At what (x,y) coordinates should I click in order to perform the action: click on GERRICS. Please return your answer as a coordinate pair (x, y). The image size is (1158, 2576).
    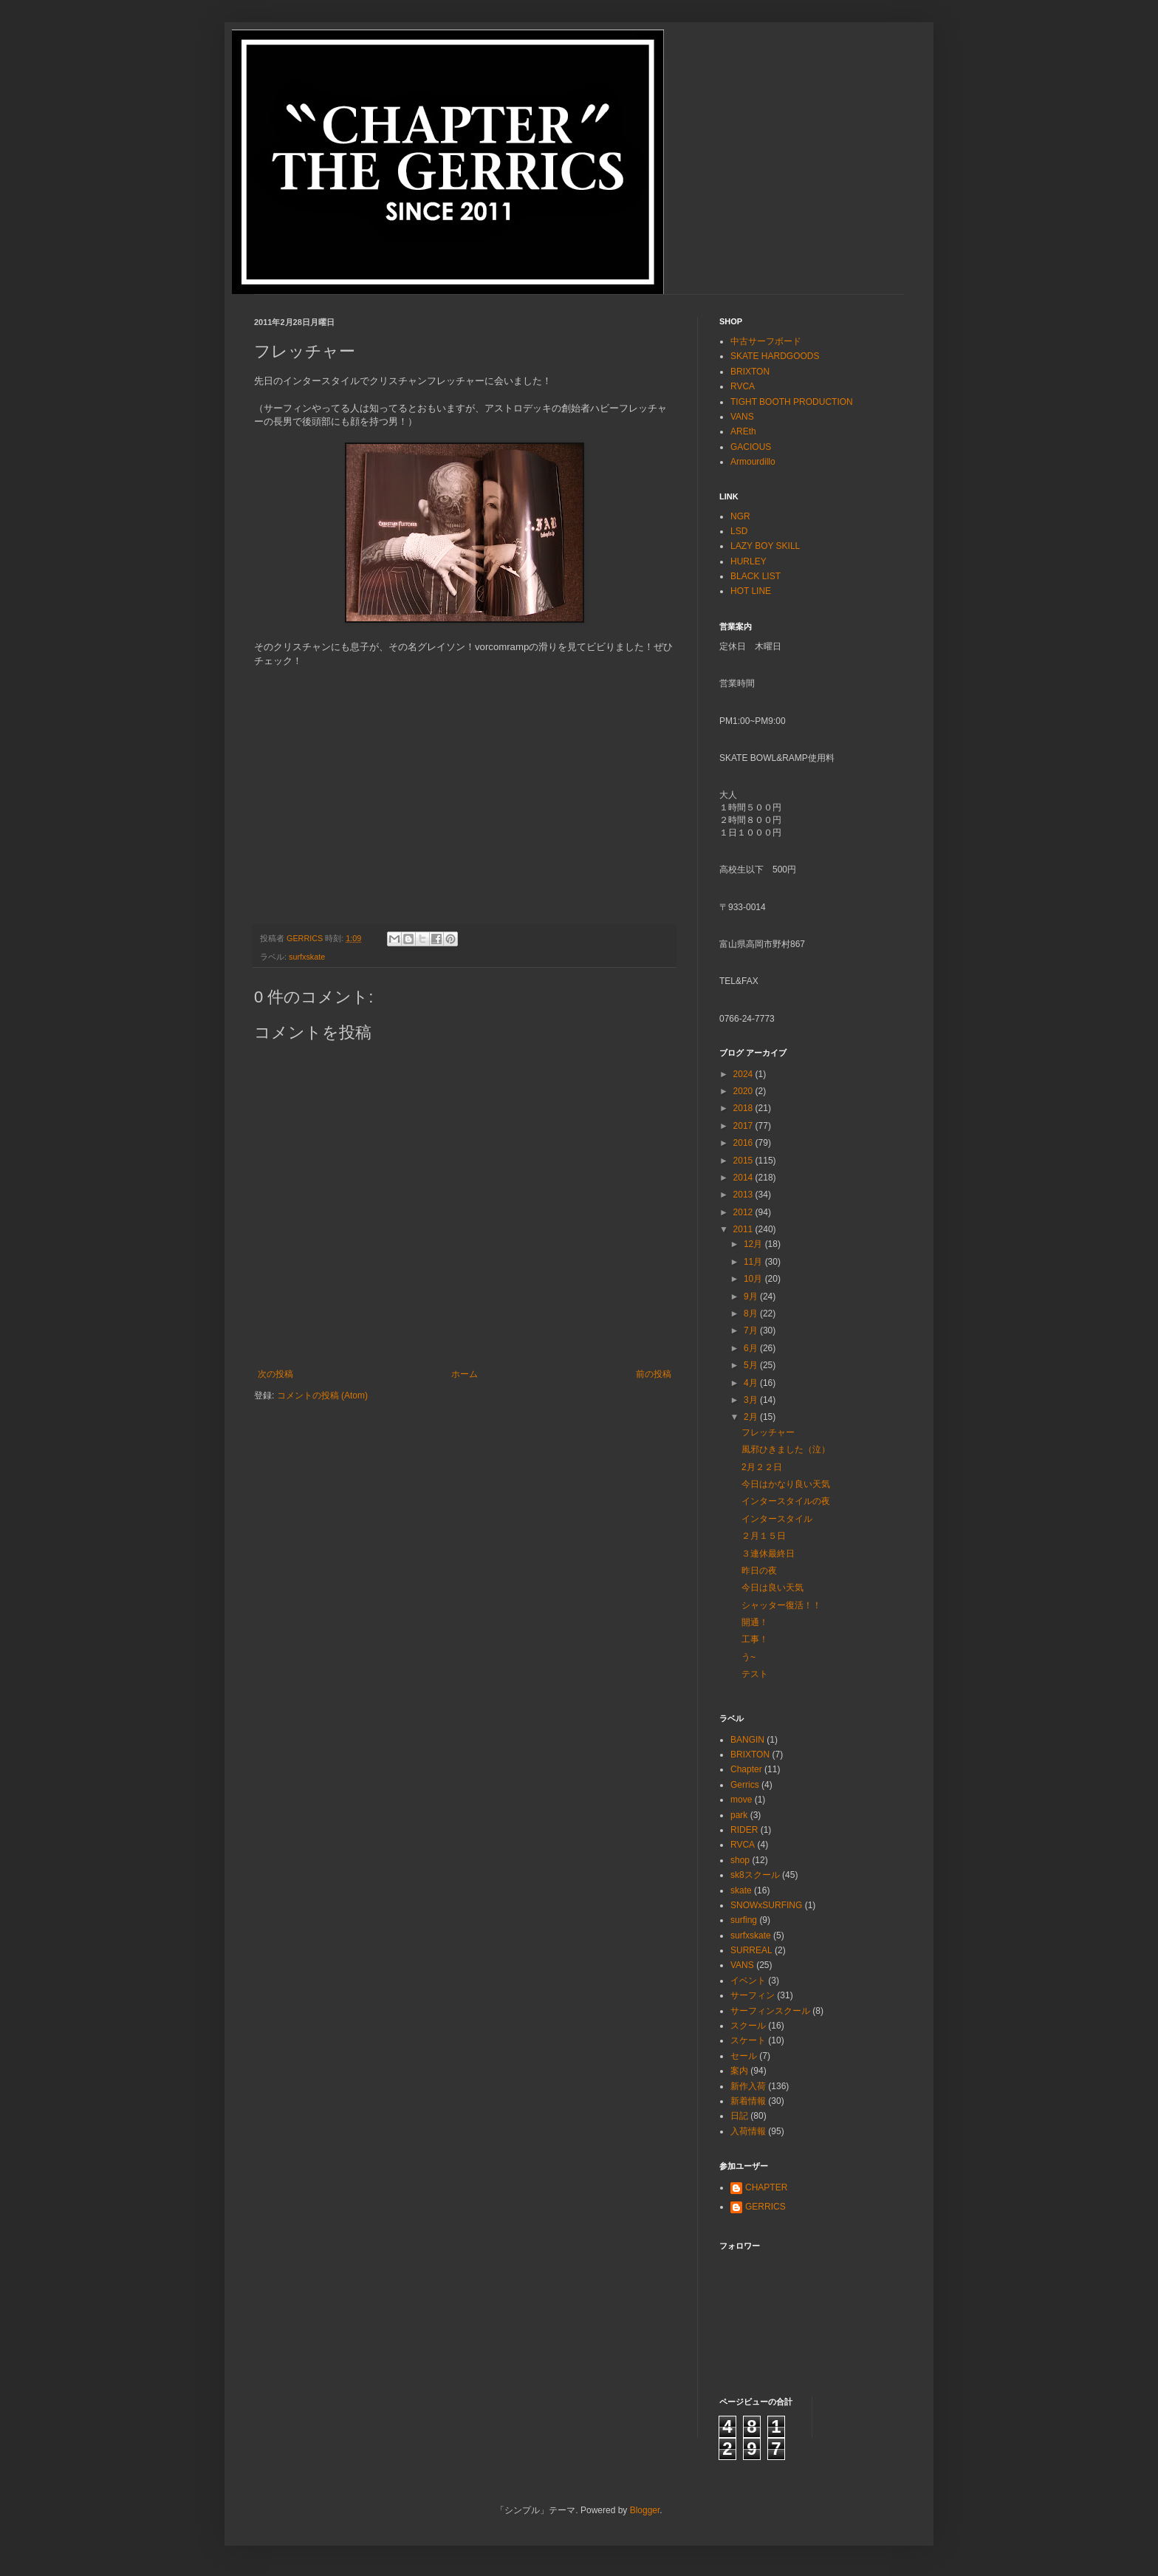
    Looking at the image, I should click on (765, 2206).